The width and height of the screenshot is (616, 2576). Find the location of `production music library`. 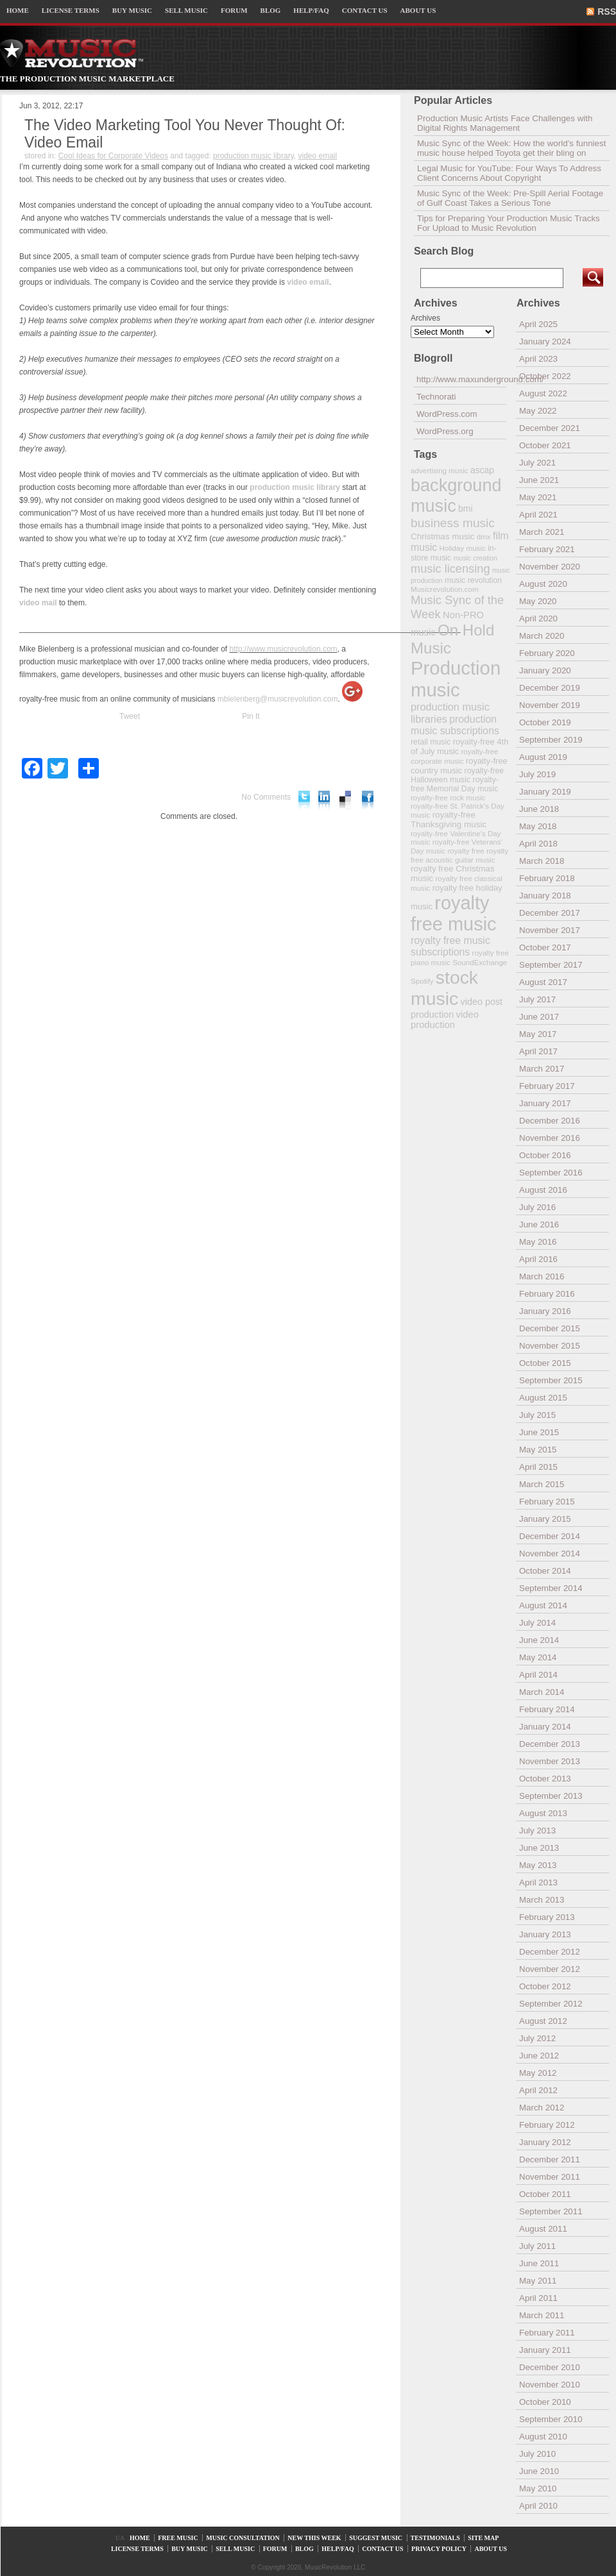

production music library is located at coordinates (253, 155).